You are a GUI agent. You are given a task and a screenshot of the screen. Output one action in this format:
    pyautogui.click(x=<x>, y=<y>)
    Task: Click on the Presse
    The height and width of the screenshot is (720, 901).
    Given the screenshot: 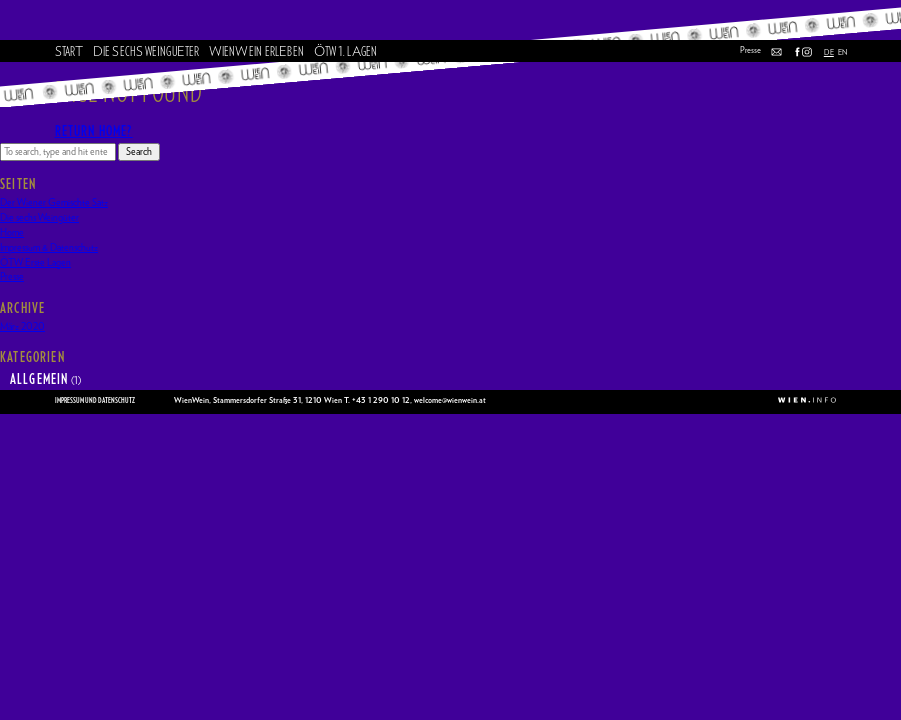 What is the action you would take?
    pyautogui.click(x=750, y=50)
    